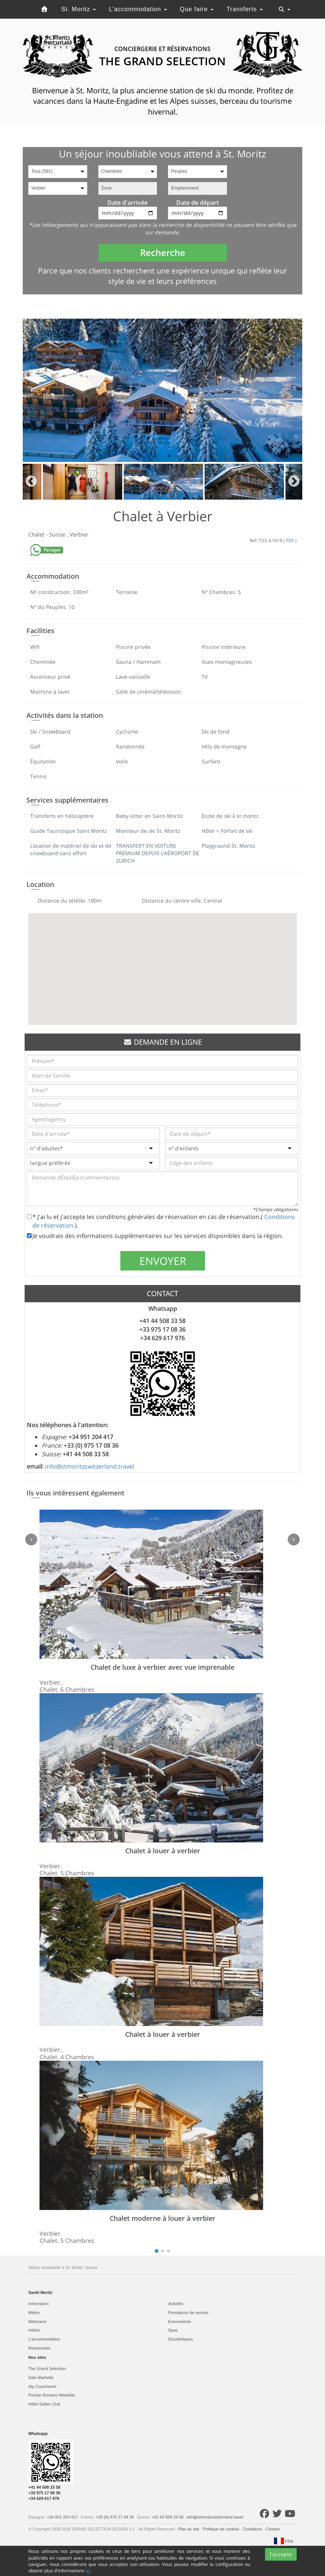 The height and width of the screenshot is (2576, 325). I want to click on info@stmoritzswitzerland.travel, so click(89, 1466).